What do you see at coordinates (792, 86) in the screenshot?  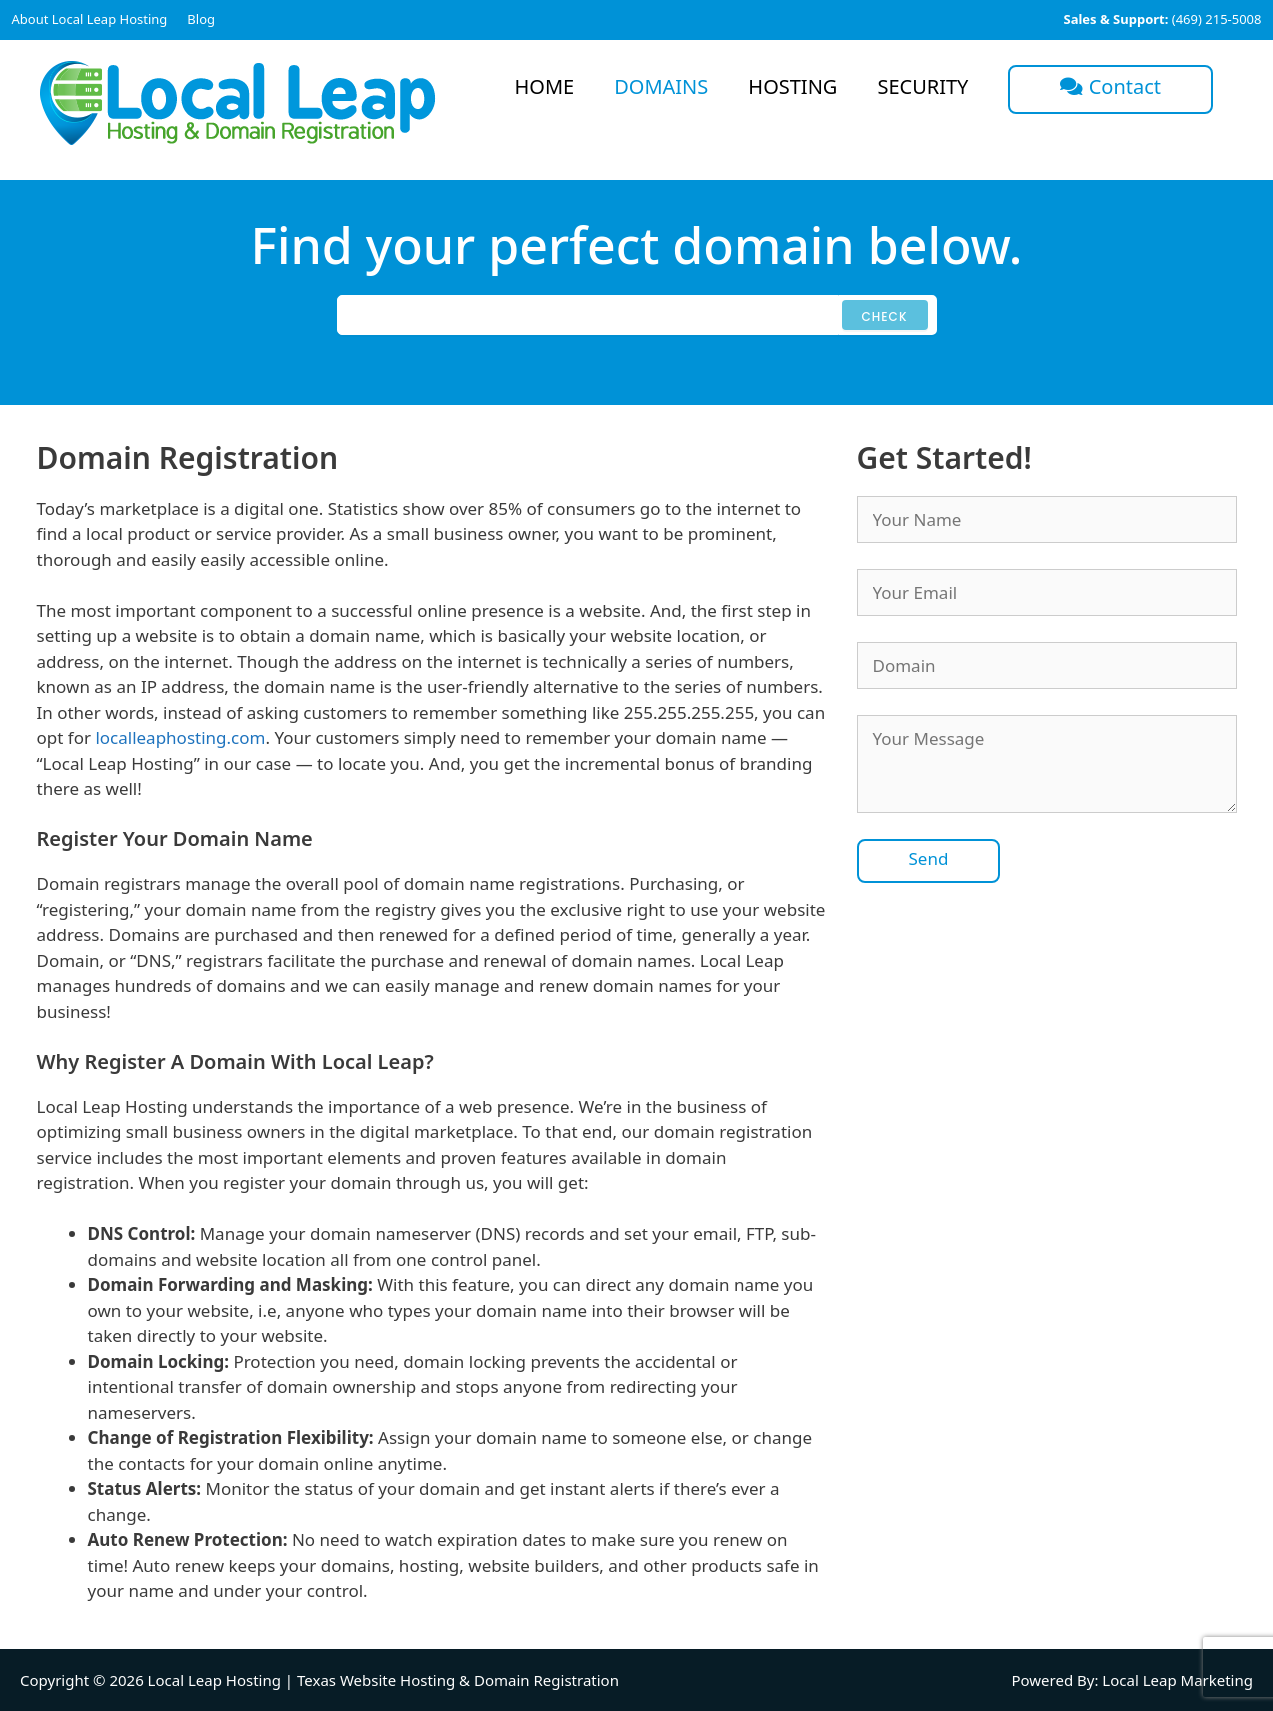 I see `Hosting` at bounding box center [792, 86].